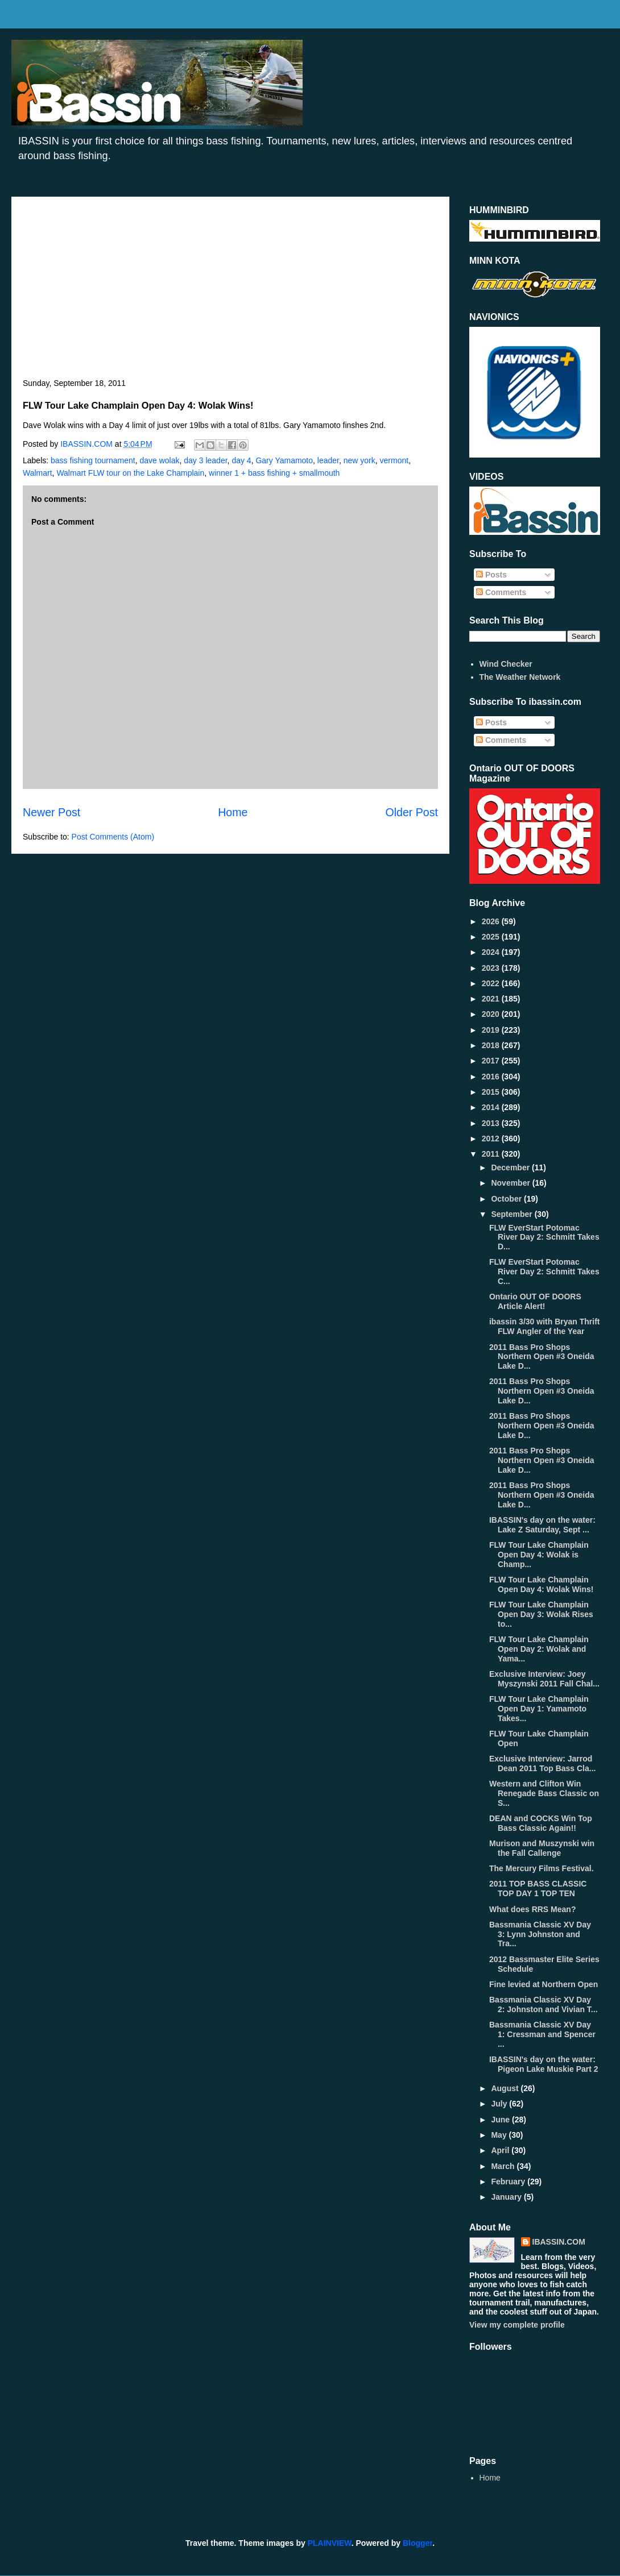 Image resolution: width=620 pixels, height=2576 pixels. Describe the element at coordinates (492, 998) in the screenshot. I see `2021` at that location.